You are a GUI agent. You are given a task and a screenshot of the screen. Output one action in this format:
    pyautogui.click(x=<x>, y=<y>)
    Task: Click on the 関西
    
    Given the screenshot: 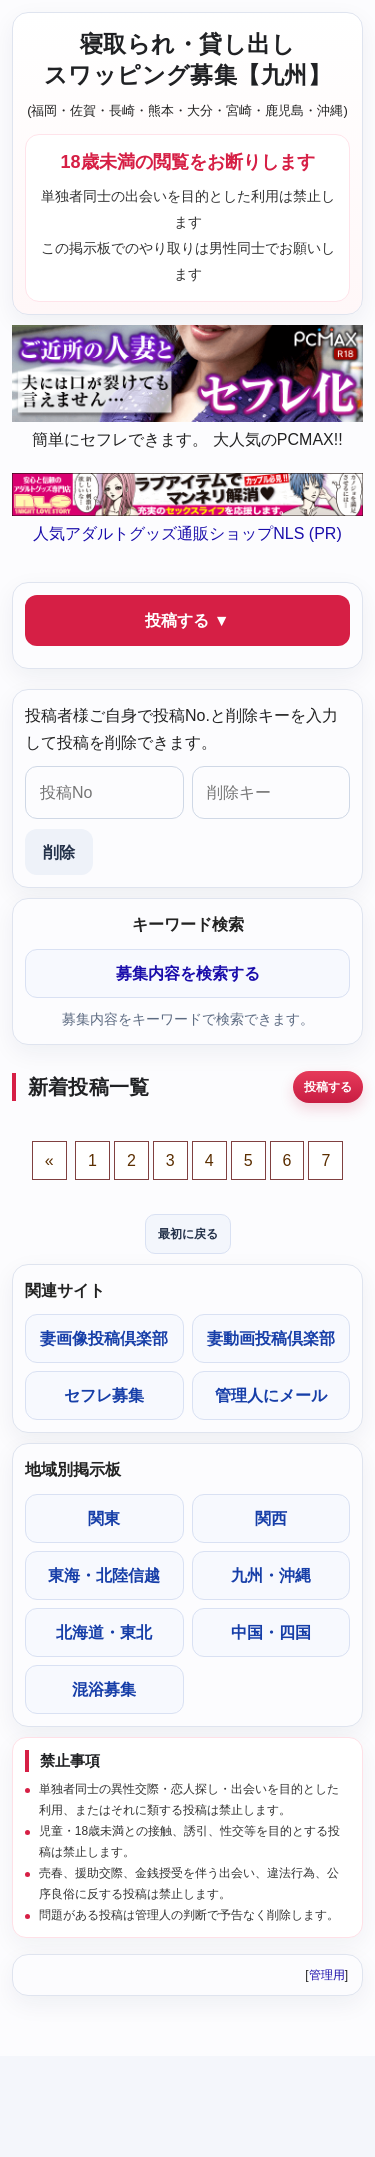 What is the action you would take?
    pyautogui.click(x=271, y=1518)
    